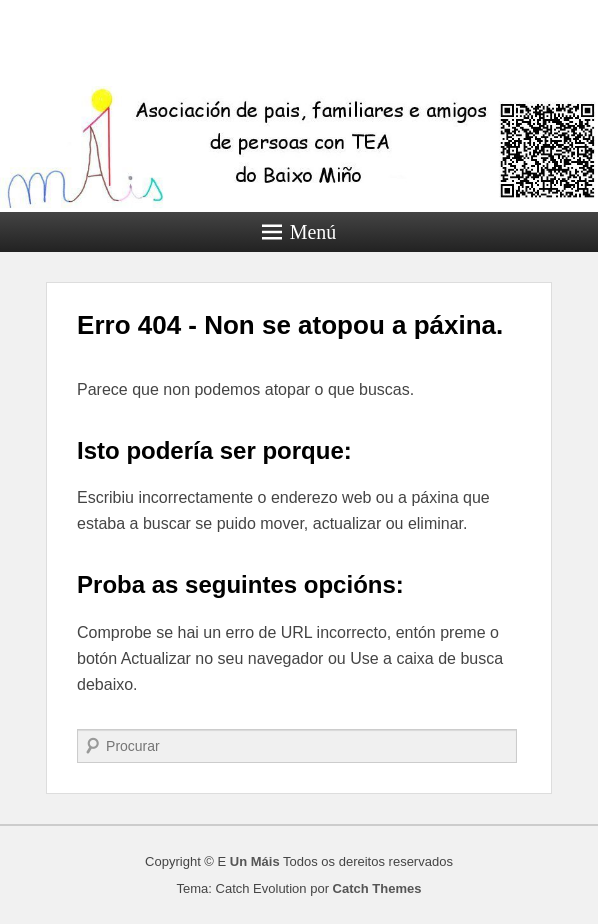  I want to click on Catch Themes, so click(377, 888).